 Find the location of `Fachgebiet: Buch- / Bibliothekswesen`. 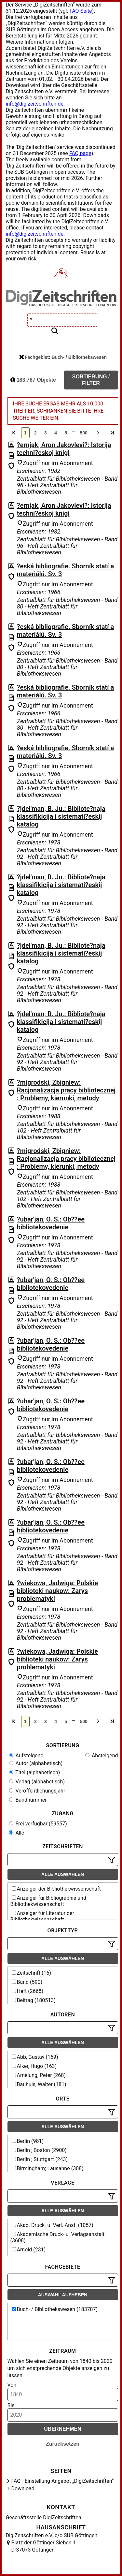

Fachgebiet: Buch- / Bibliothekswesen is located at coordinates (63, 357).